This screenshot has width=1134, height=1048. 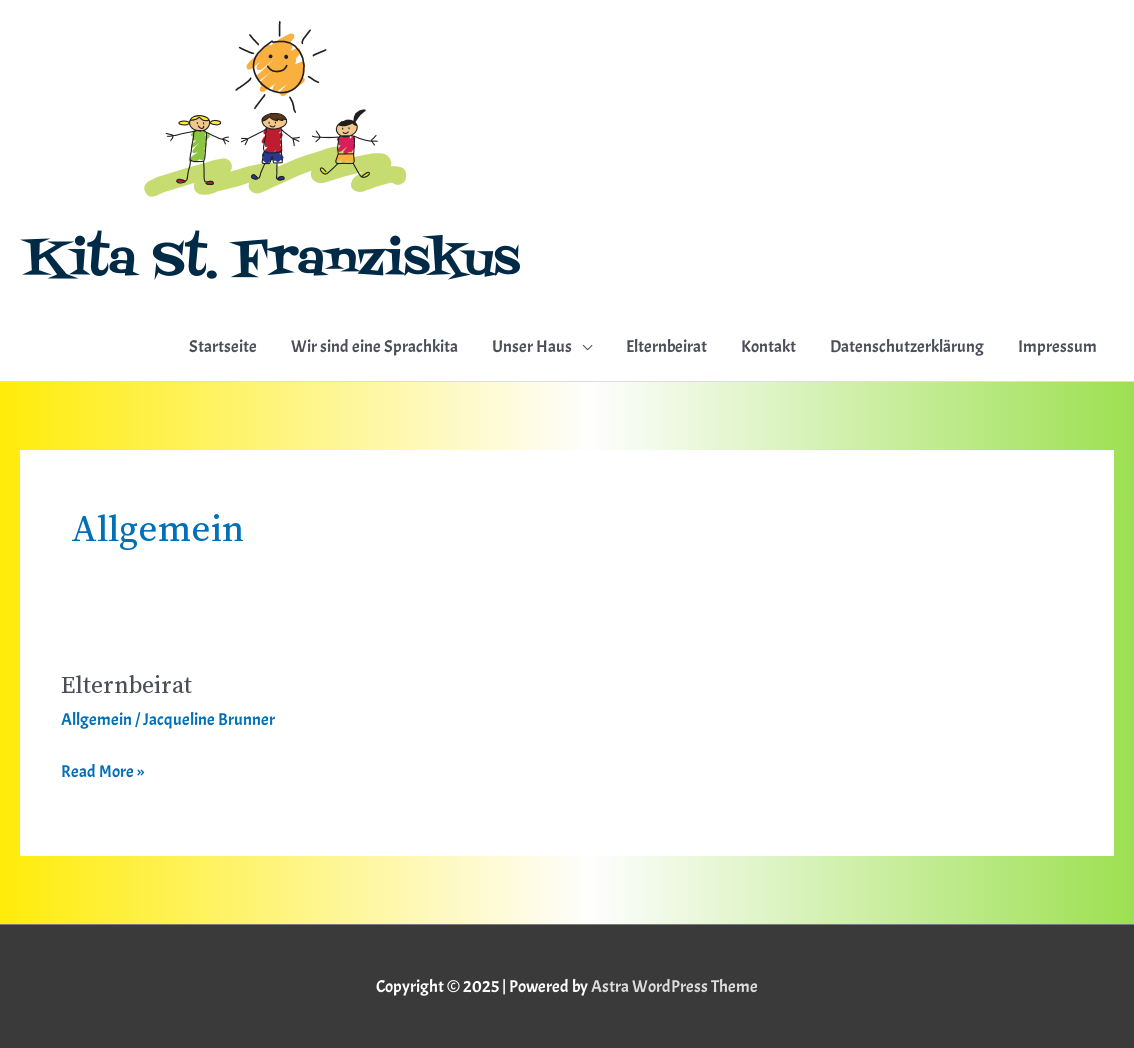 What do you see at coordinates (674, 986) in the screenshot?
I see `Astra WordPress Theme` at bounding box center [674, 986].